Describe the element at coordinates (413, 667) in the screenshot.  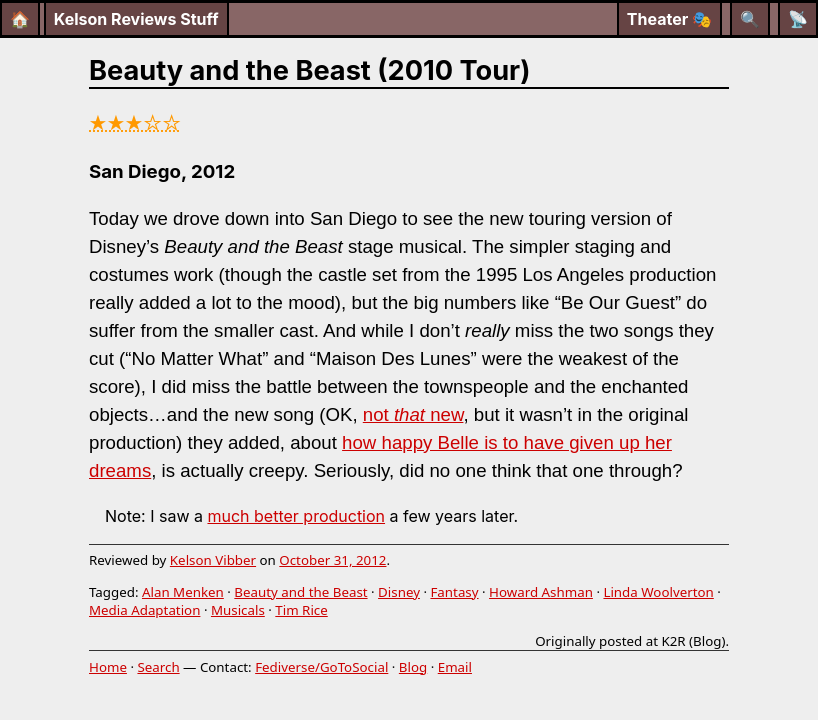
I see `Blog` at that location.